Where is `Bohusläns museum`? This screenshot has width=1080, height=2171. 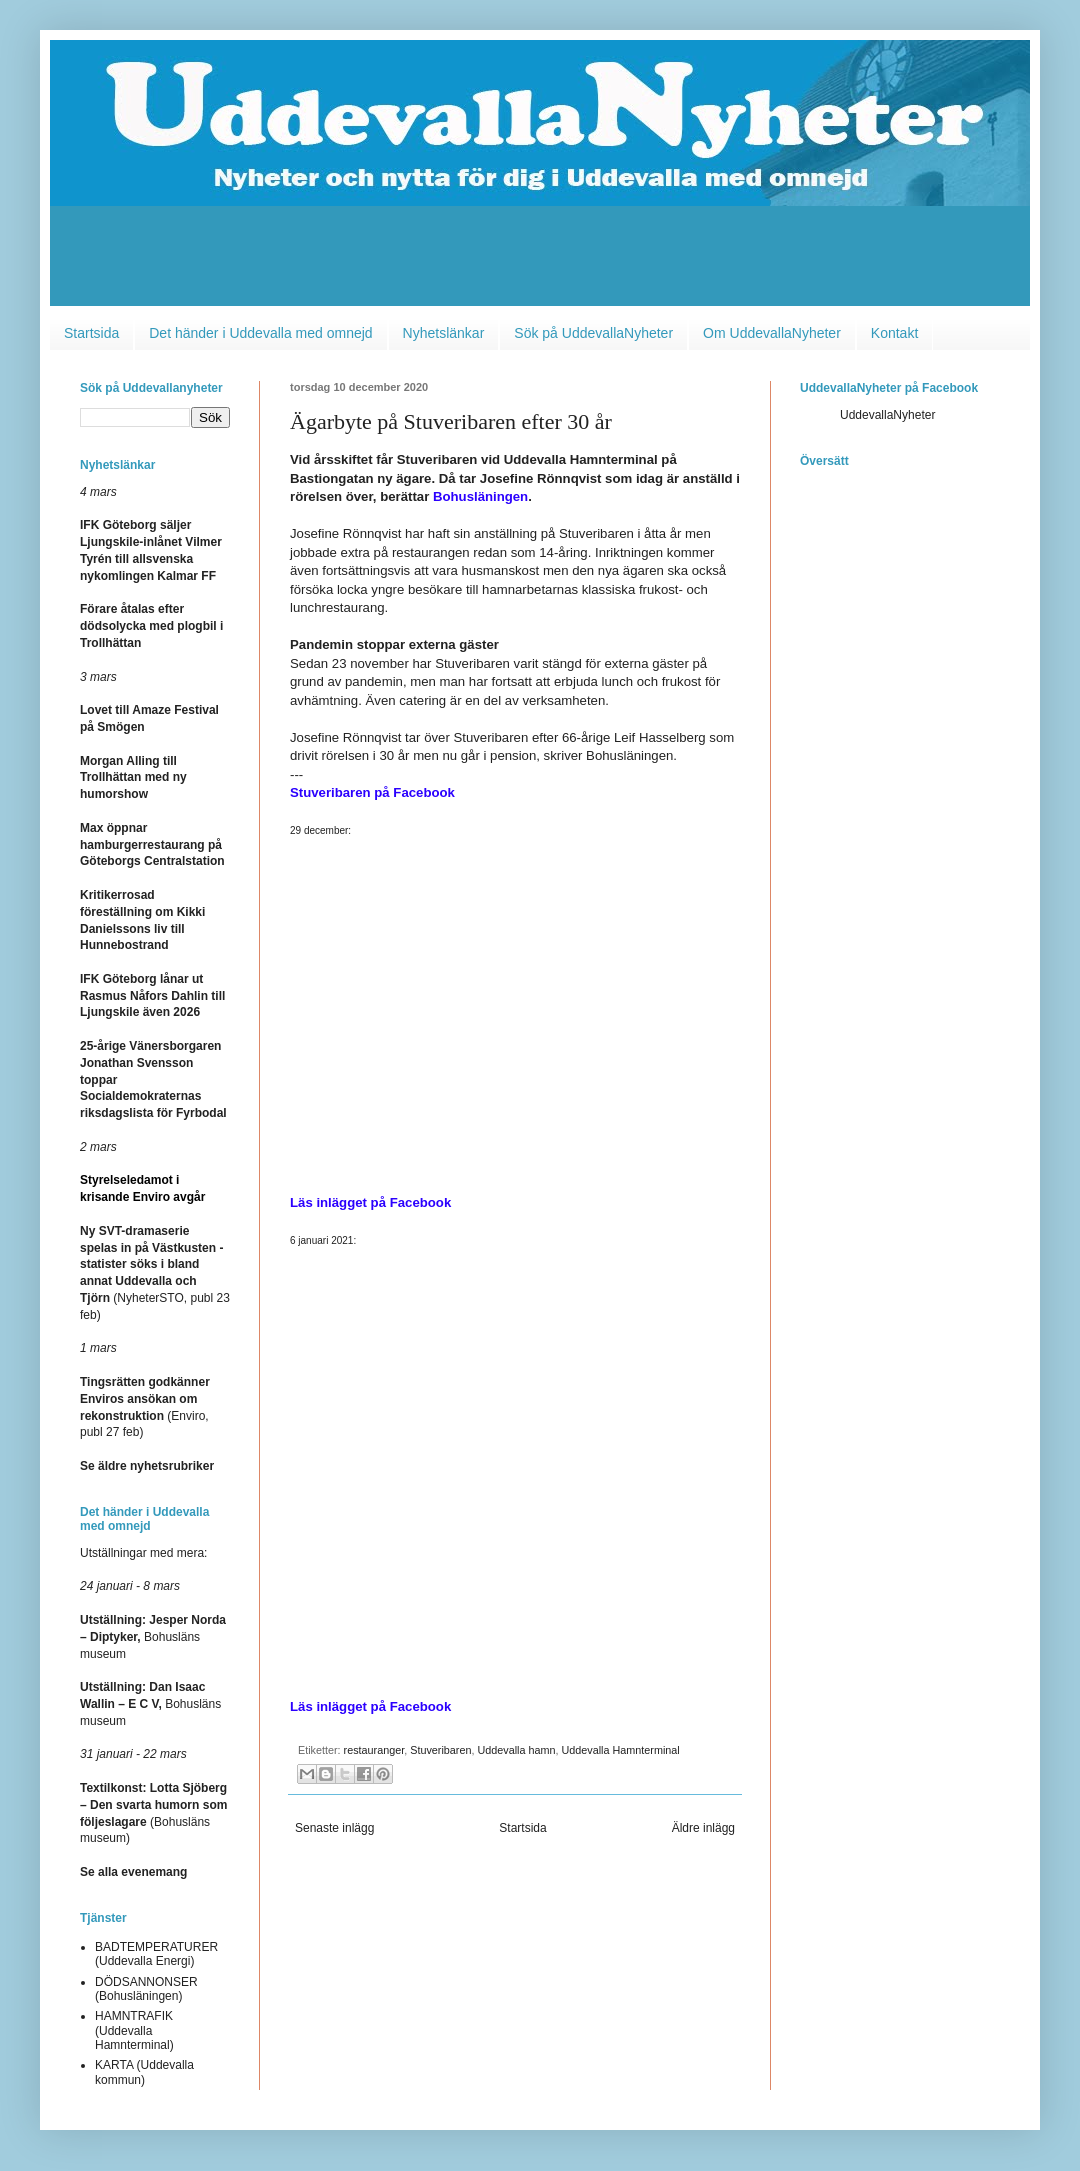 Bohusläns museum is located at coordinates (153, 1637).